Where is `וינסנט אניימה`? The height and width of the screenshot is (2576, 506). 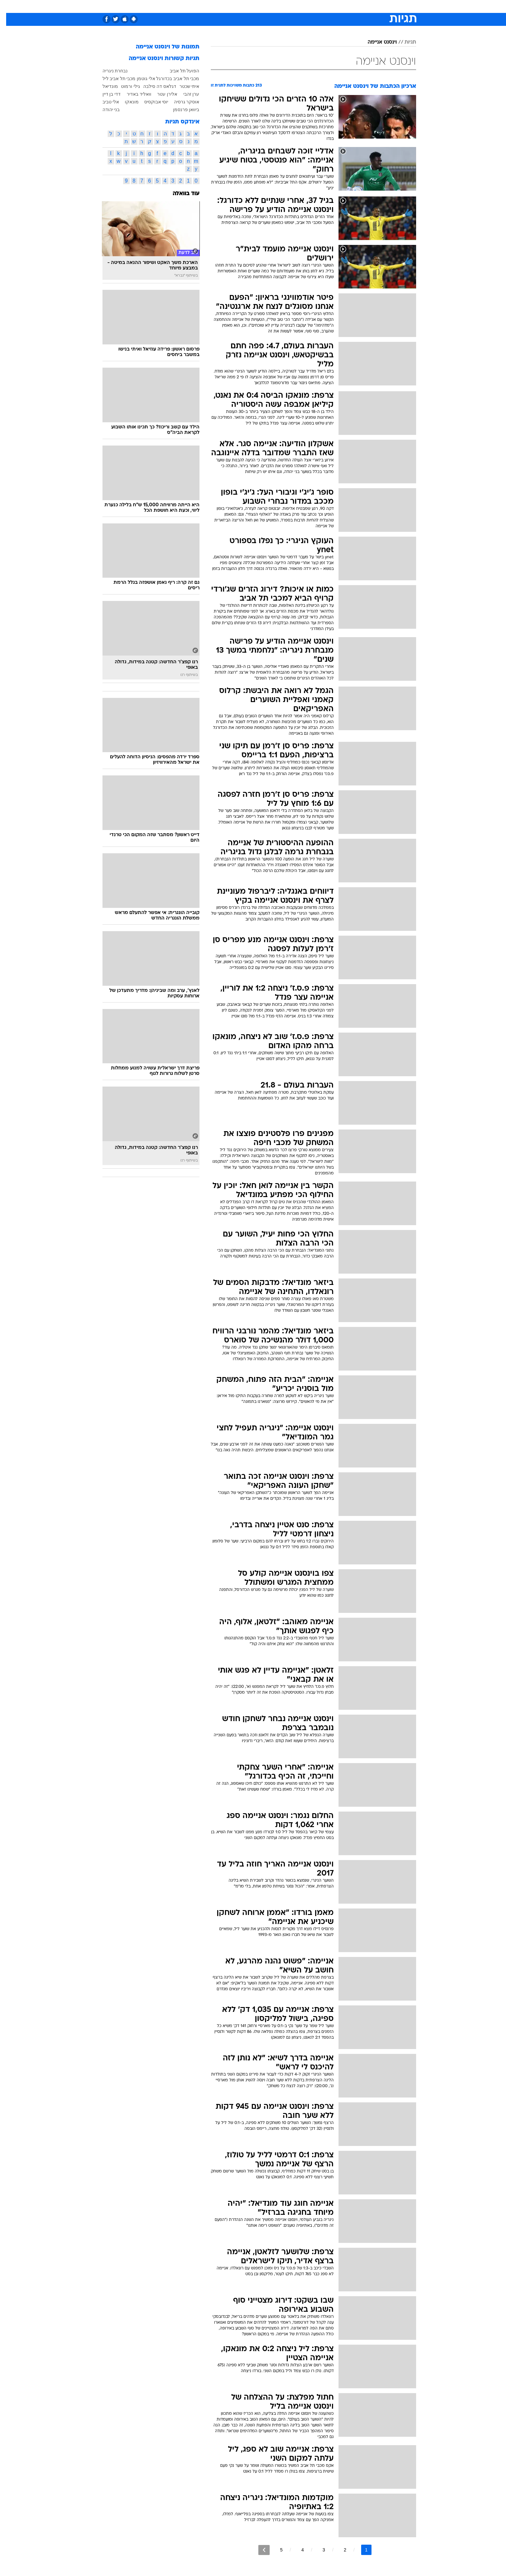
וינסנט אניימה is located at coordinates (376, 42).